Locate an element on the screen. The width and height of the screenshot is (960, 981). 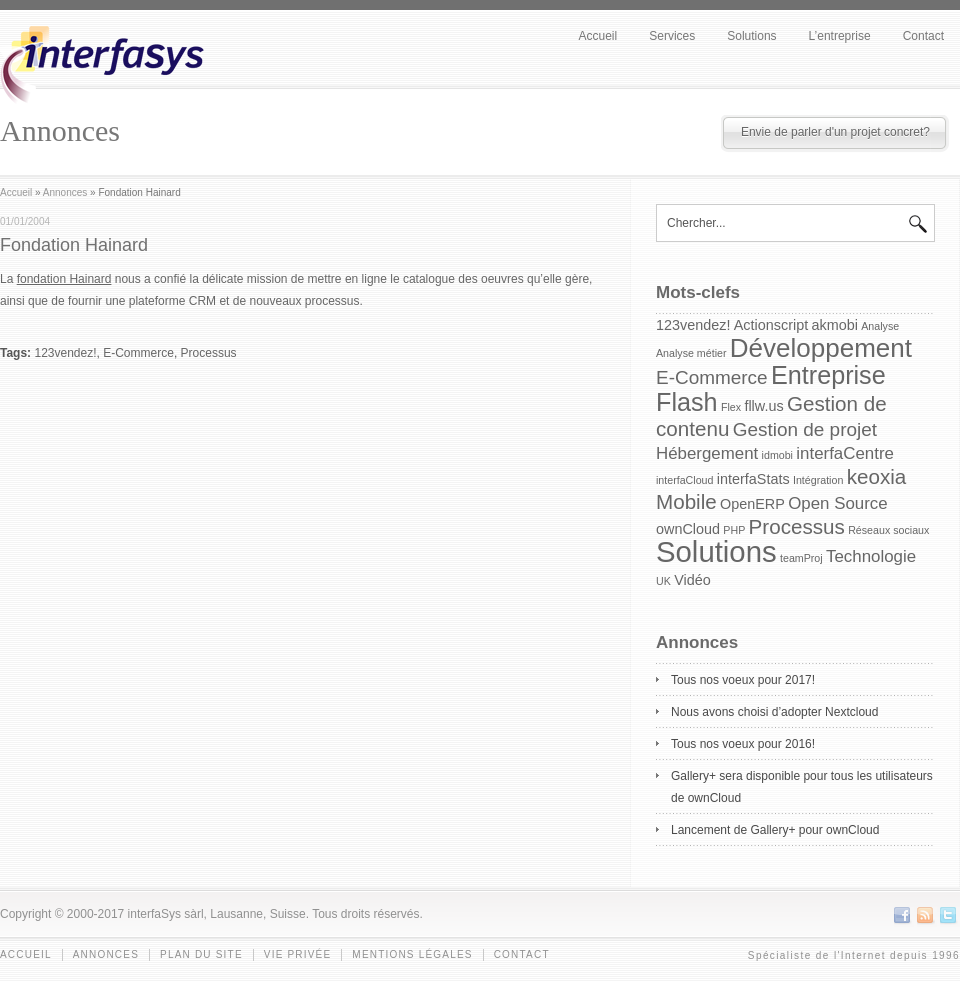
Tous nos voeux pour 2016! is located at coordinates (743, 744).